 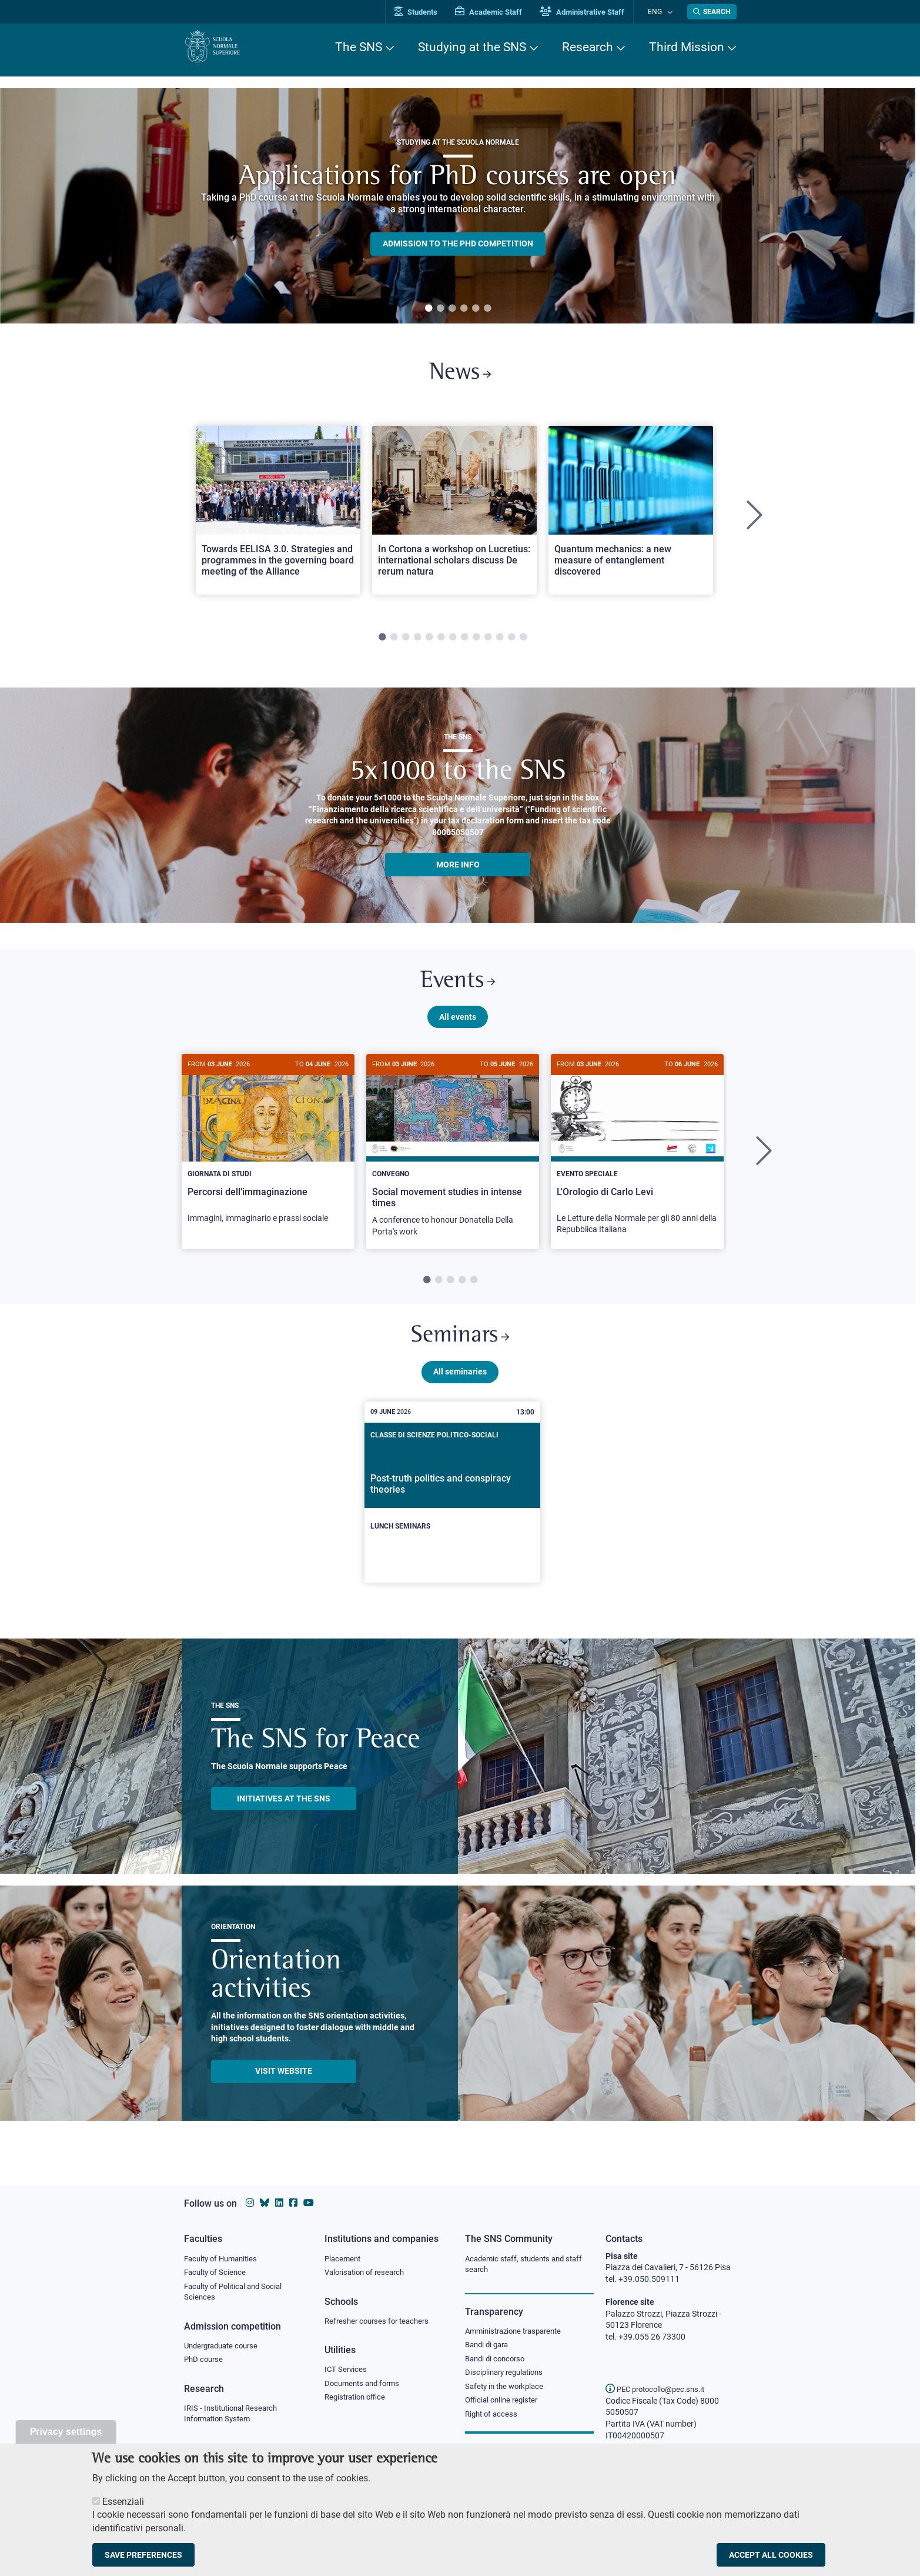 What do you see at coordinates (428, 309) in the screenshot?
I see `1 [tab]` at bounding box center [428, 309].